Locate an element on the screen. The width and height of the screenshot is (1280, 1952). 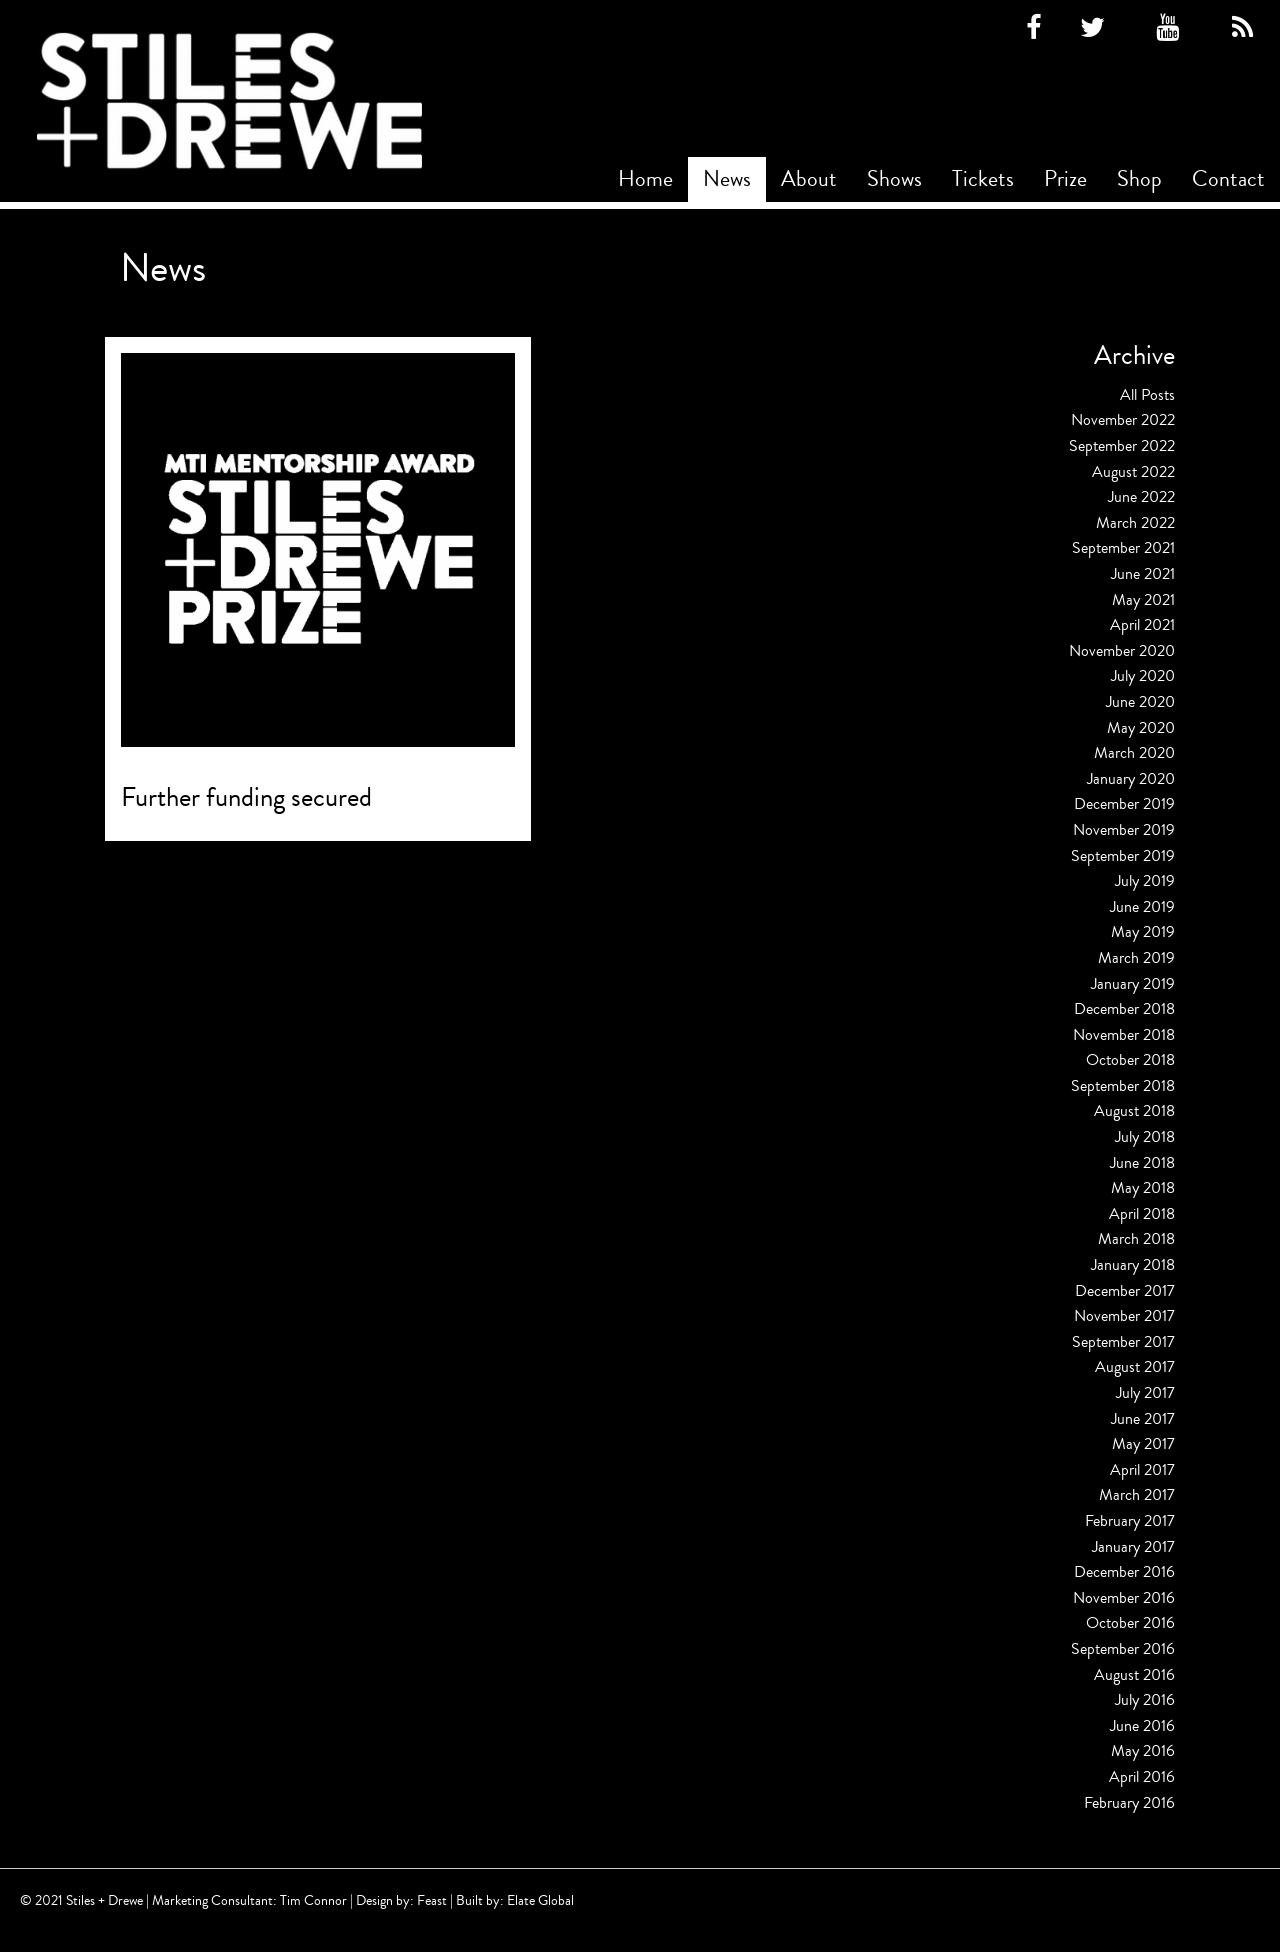
News is located at coordinates (727, 179).